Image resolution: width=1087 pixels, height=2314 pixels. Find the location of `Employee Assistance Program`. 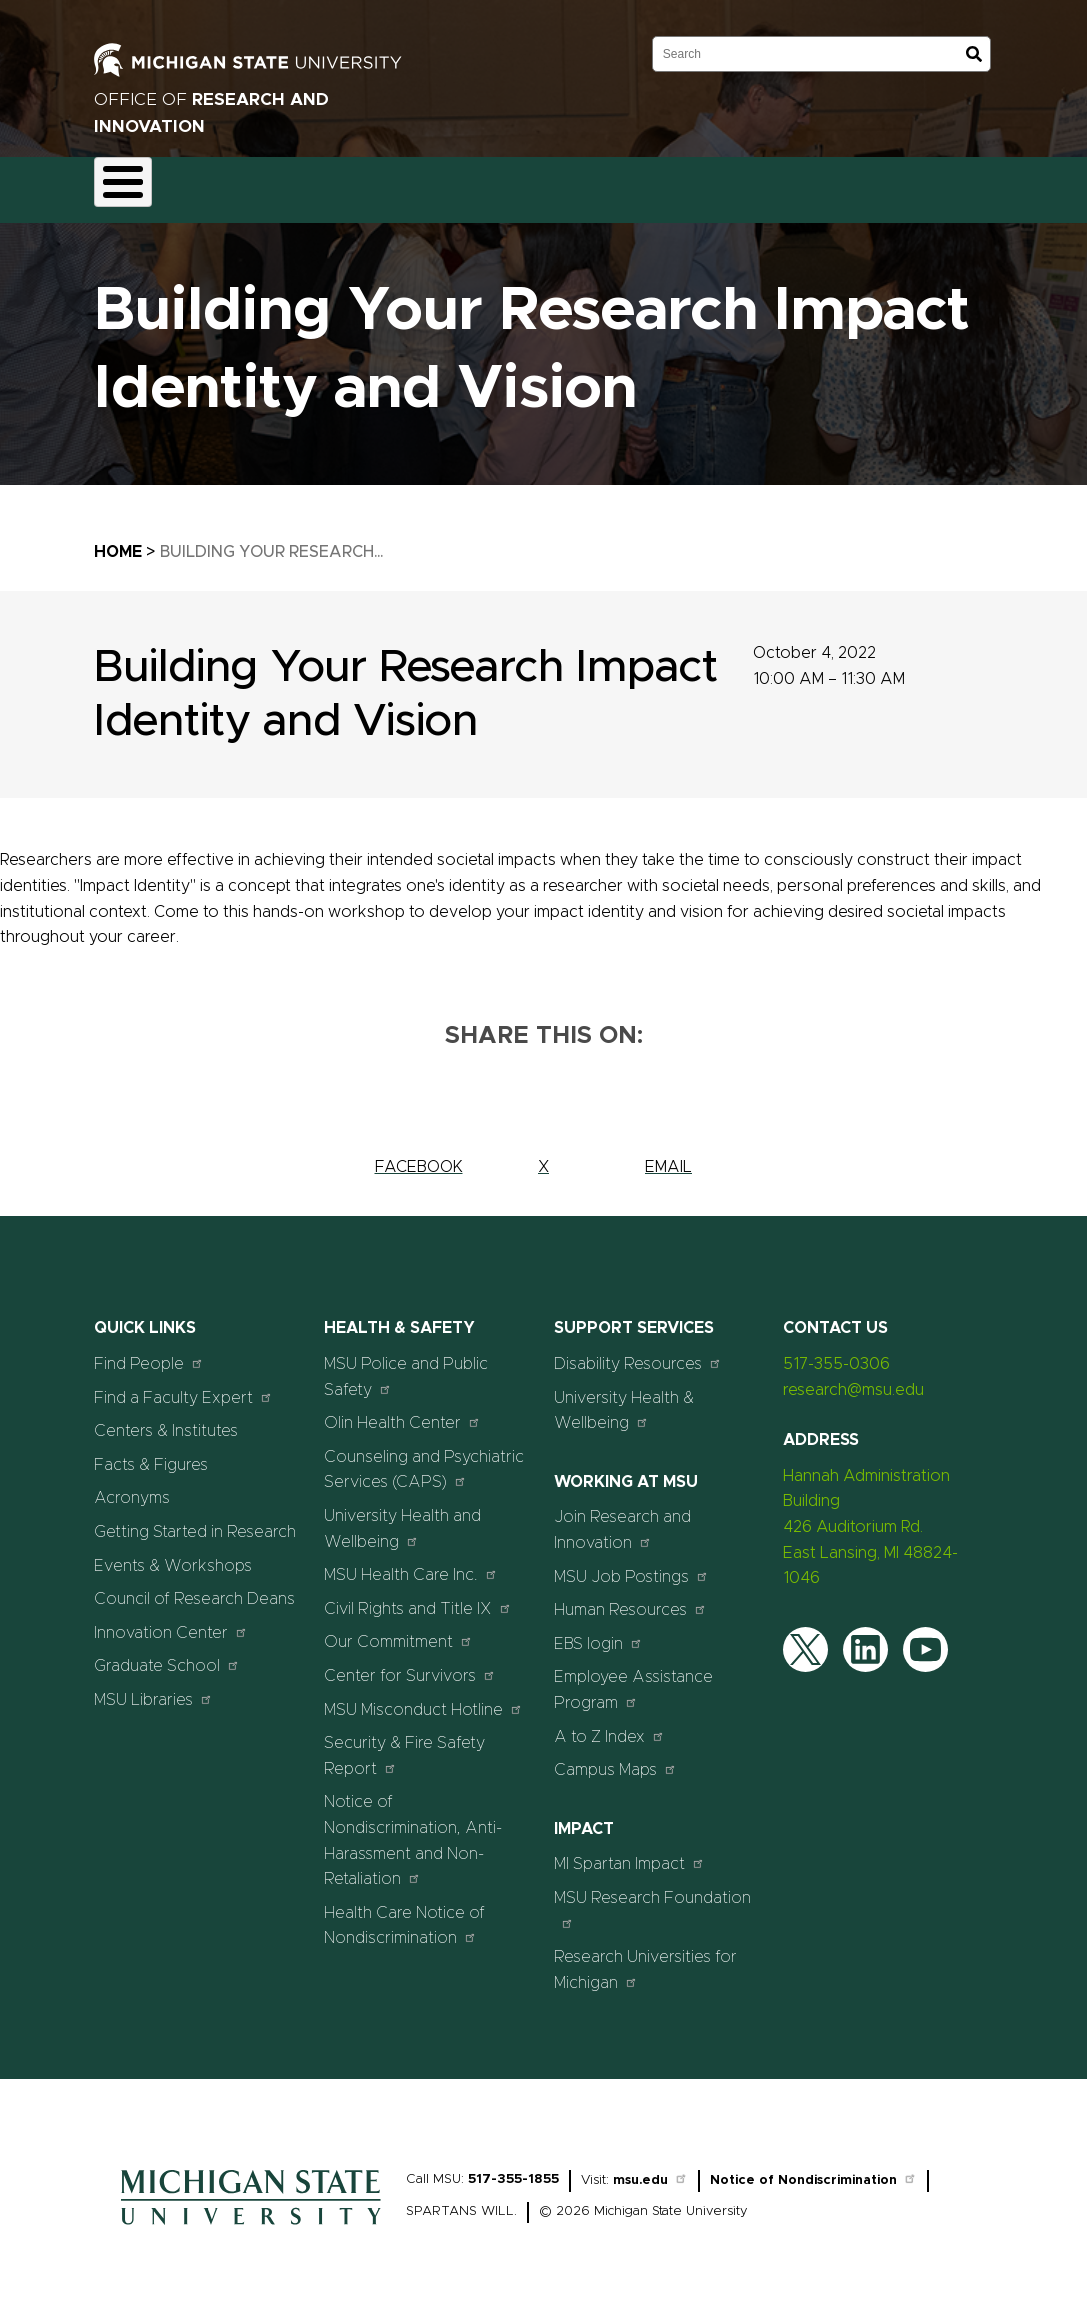

Employee Assistance Program is located at coordinates (633, 1679).